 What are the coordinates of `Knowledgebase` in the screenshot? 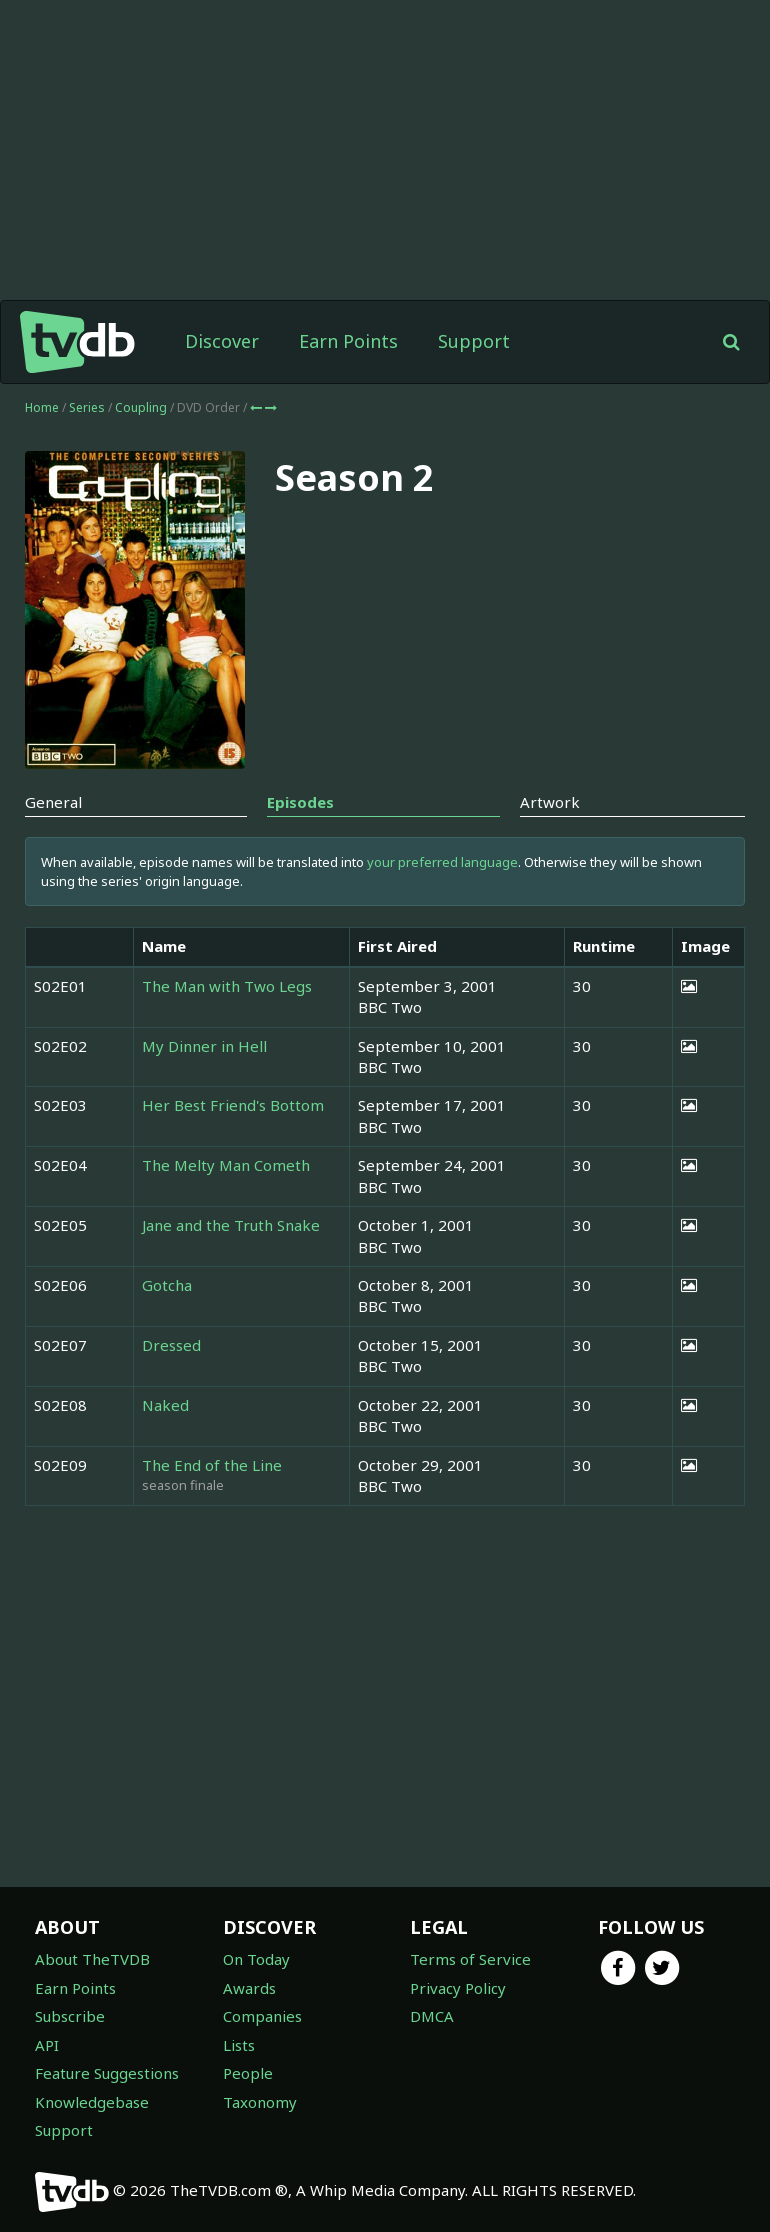 It's located at (92, 2102).